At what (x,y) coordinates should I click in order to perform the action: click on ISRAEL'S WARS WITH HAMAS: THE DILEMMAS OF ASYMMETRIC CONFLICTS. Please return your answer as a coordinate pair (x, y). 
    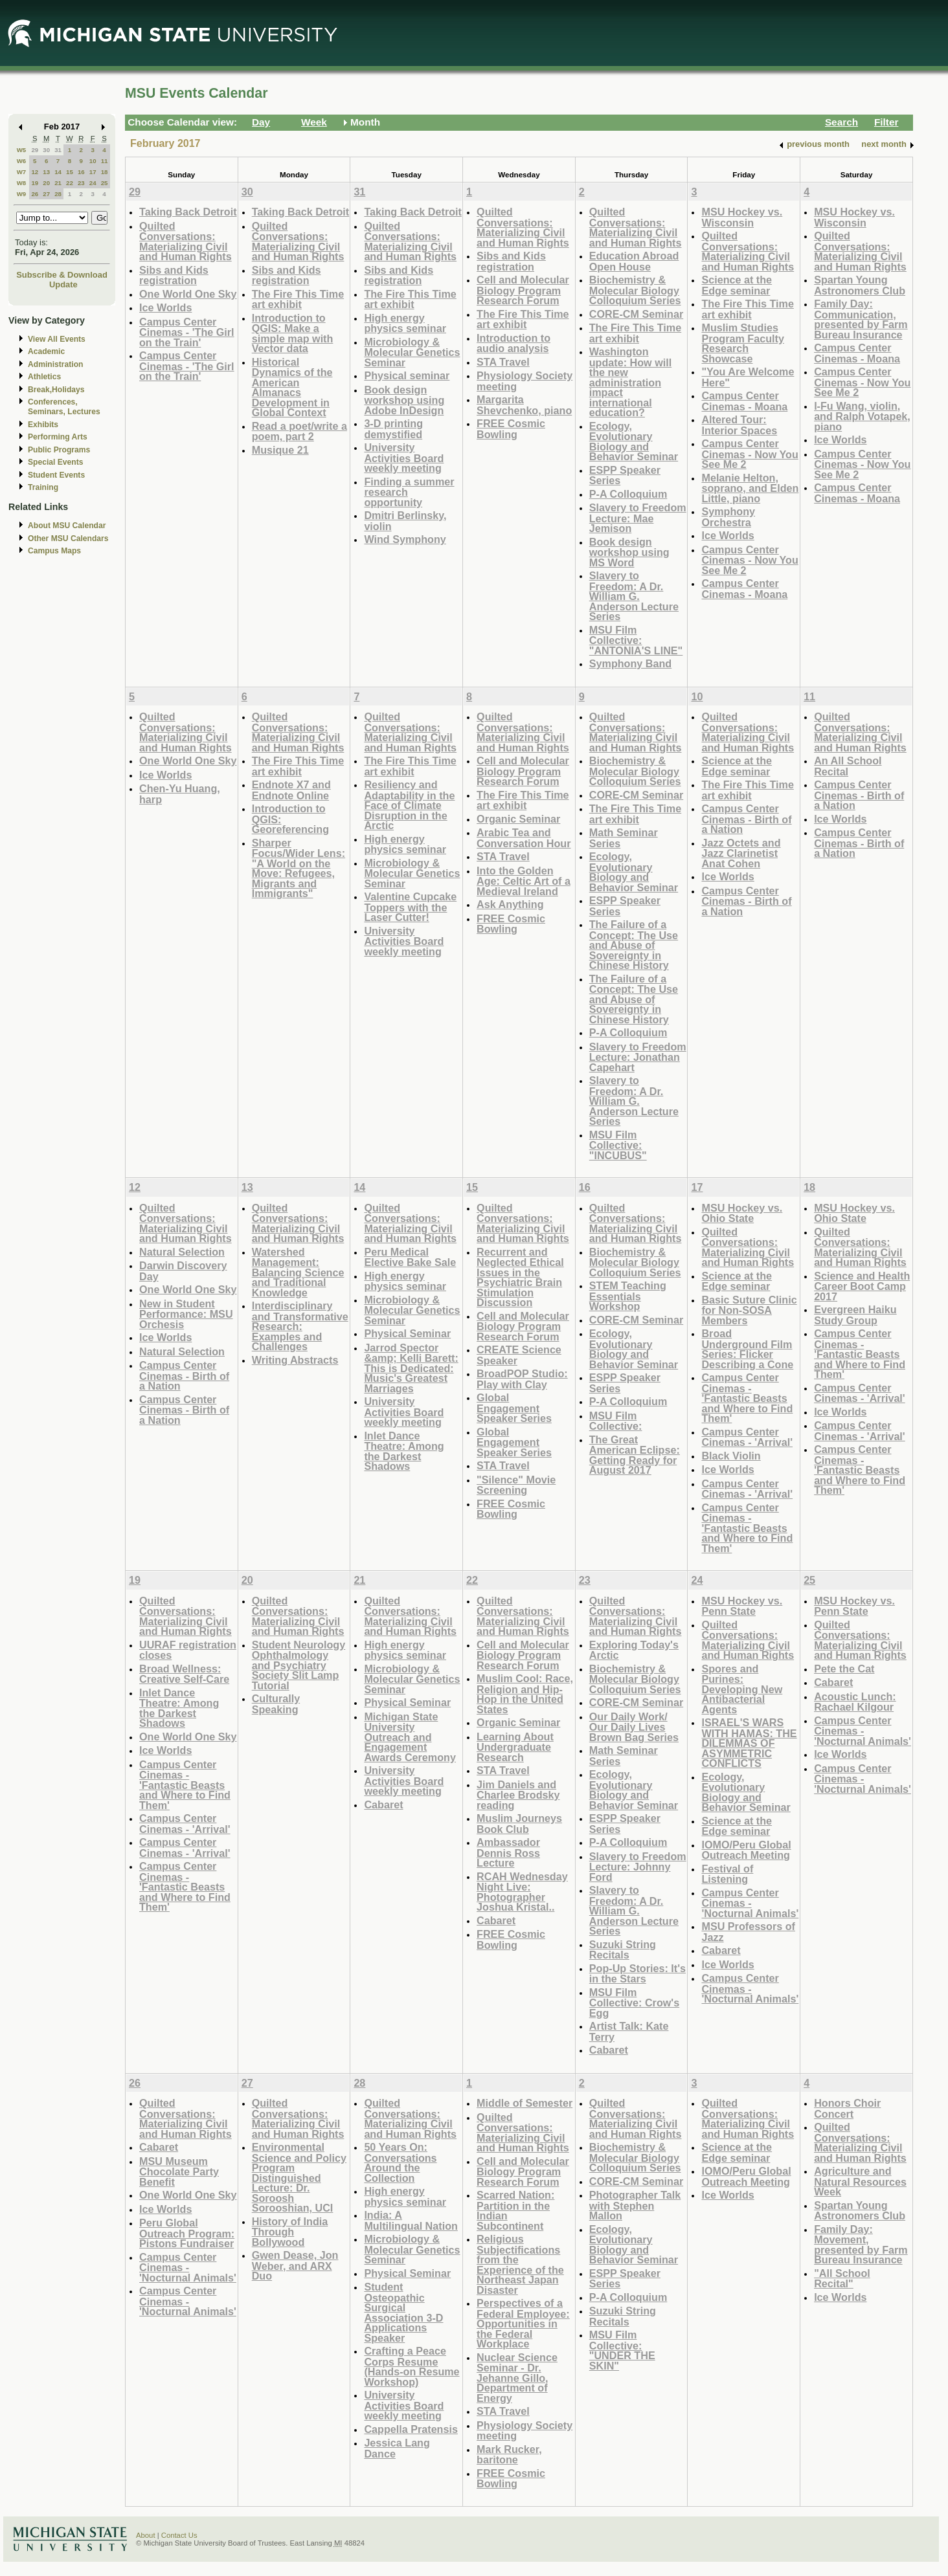
    Looking at the image, I should click on (748, 1742).